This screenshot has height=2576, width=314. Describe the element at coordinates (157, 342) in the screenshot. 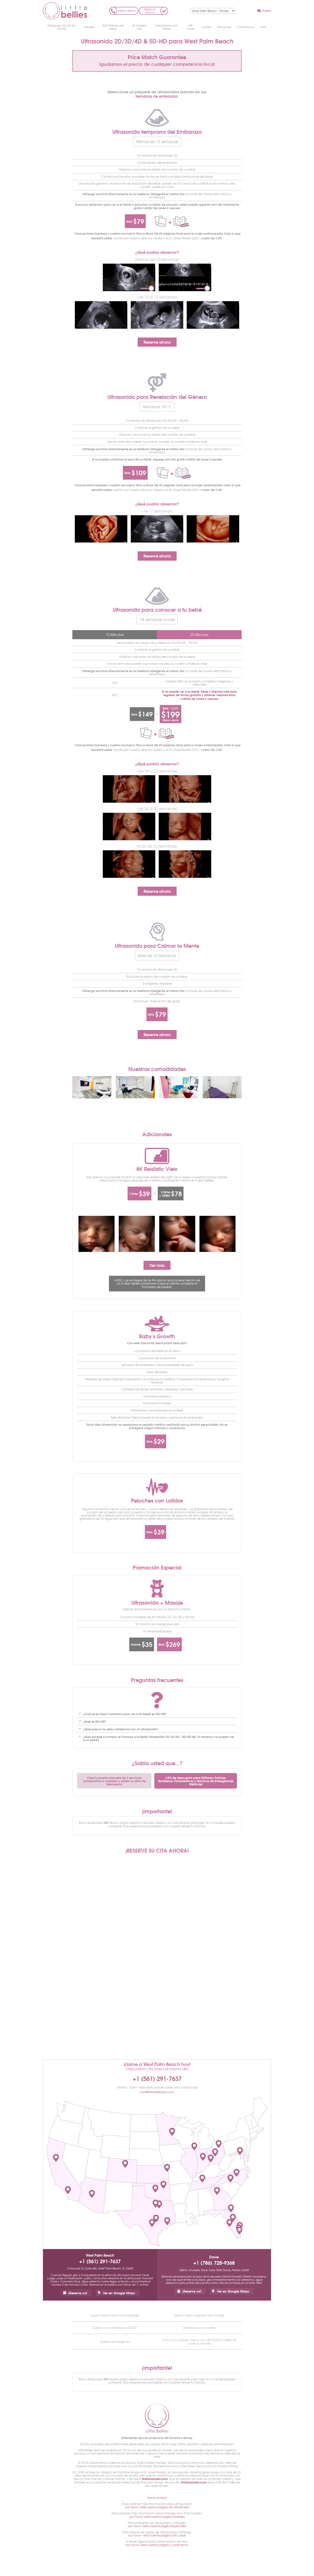

I see `Reserve ahora` at that location.